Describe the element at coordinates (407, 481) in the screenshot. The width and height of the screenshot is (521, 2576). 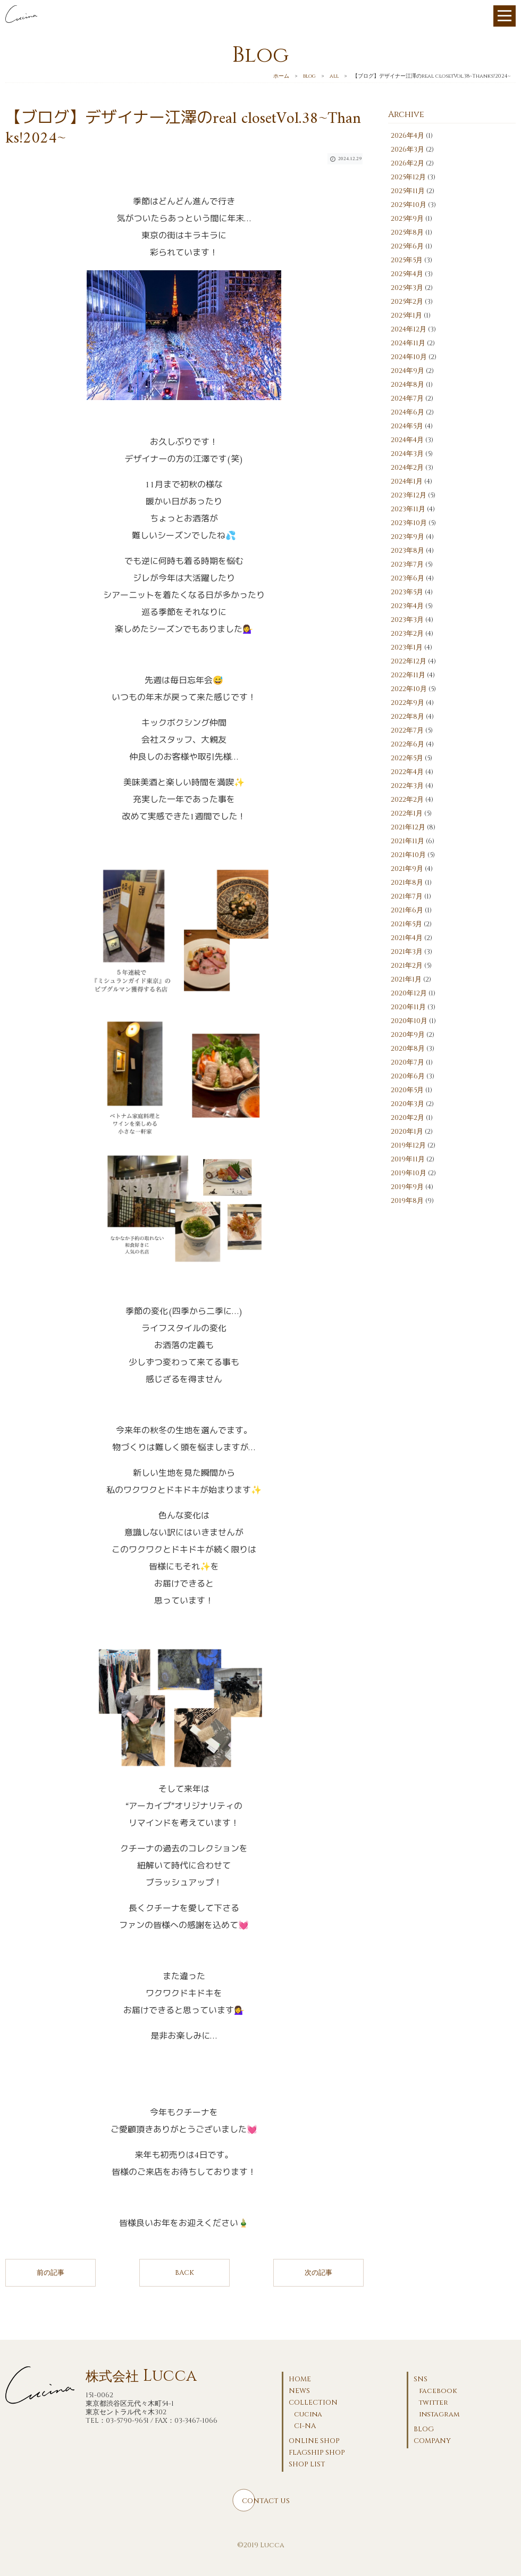
I see `2024年1月` at that location.